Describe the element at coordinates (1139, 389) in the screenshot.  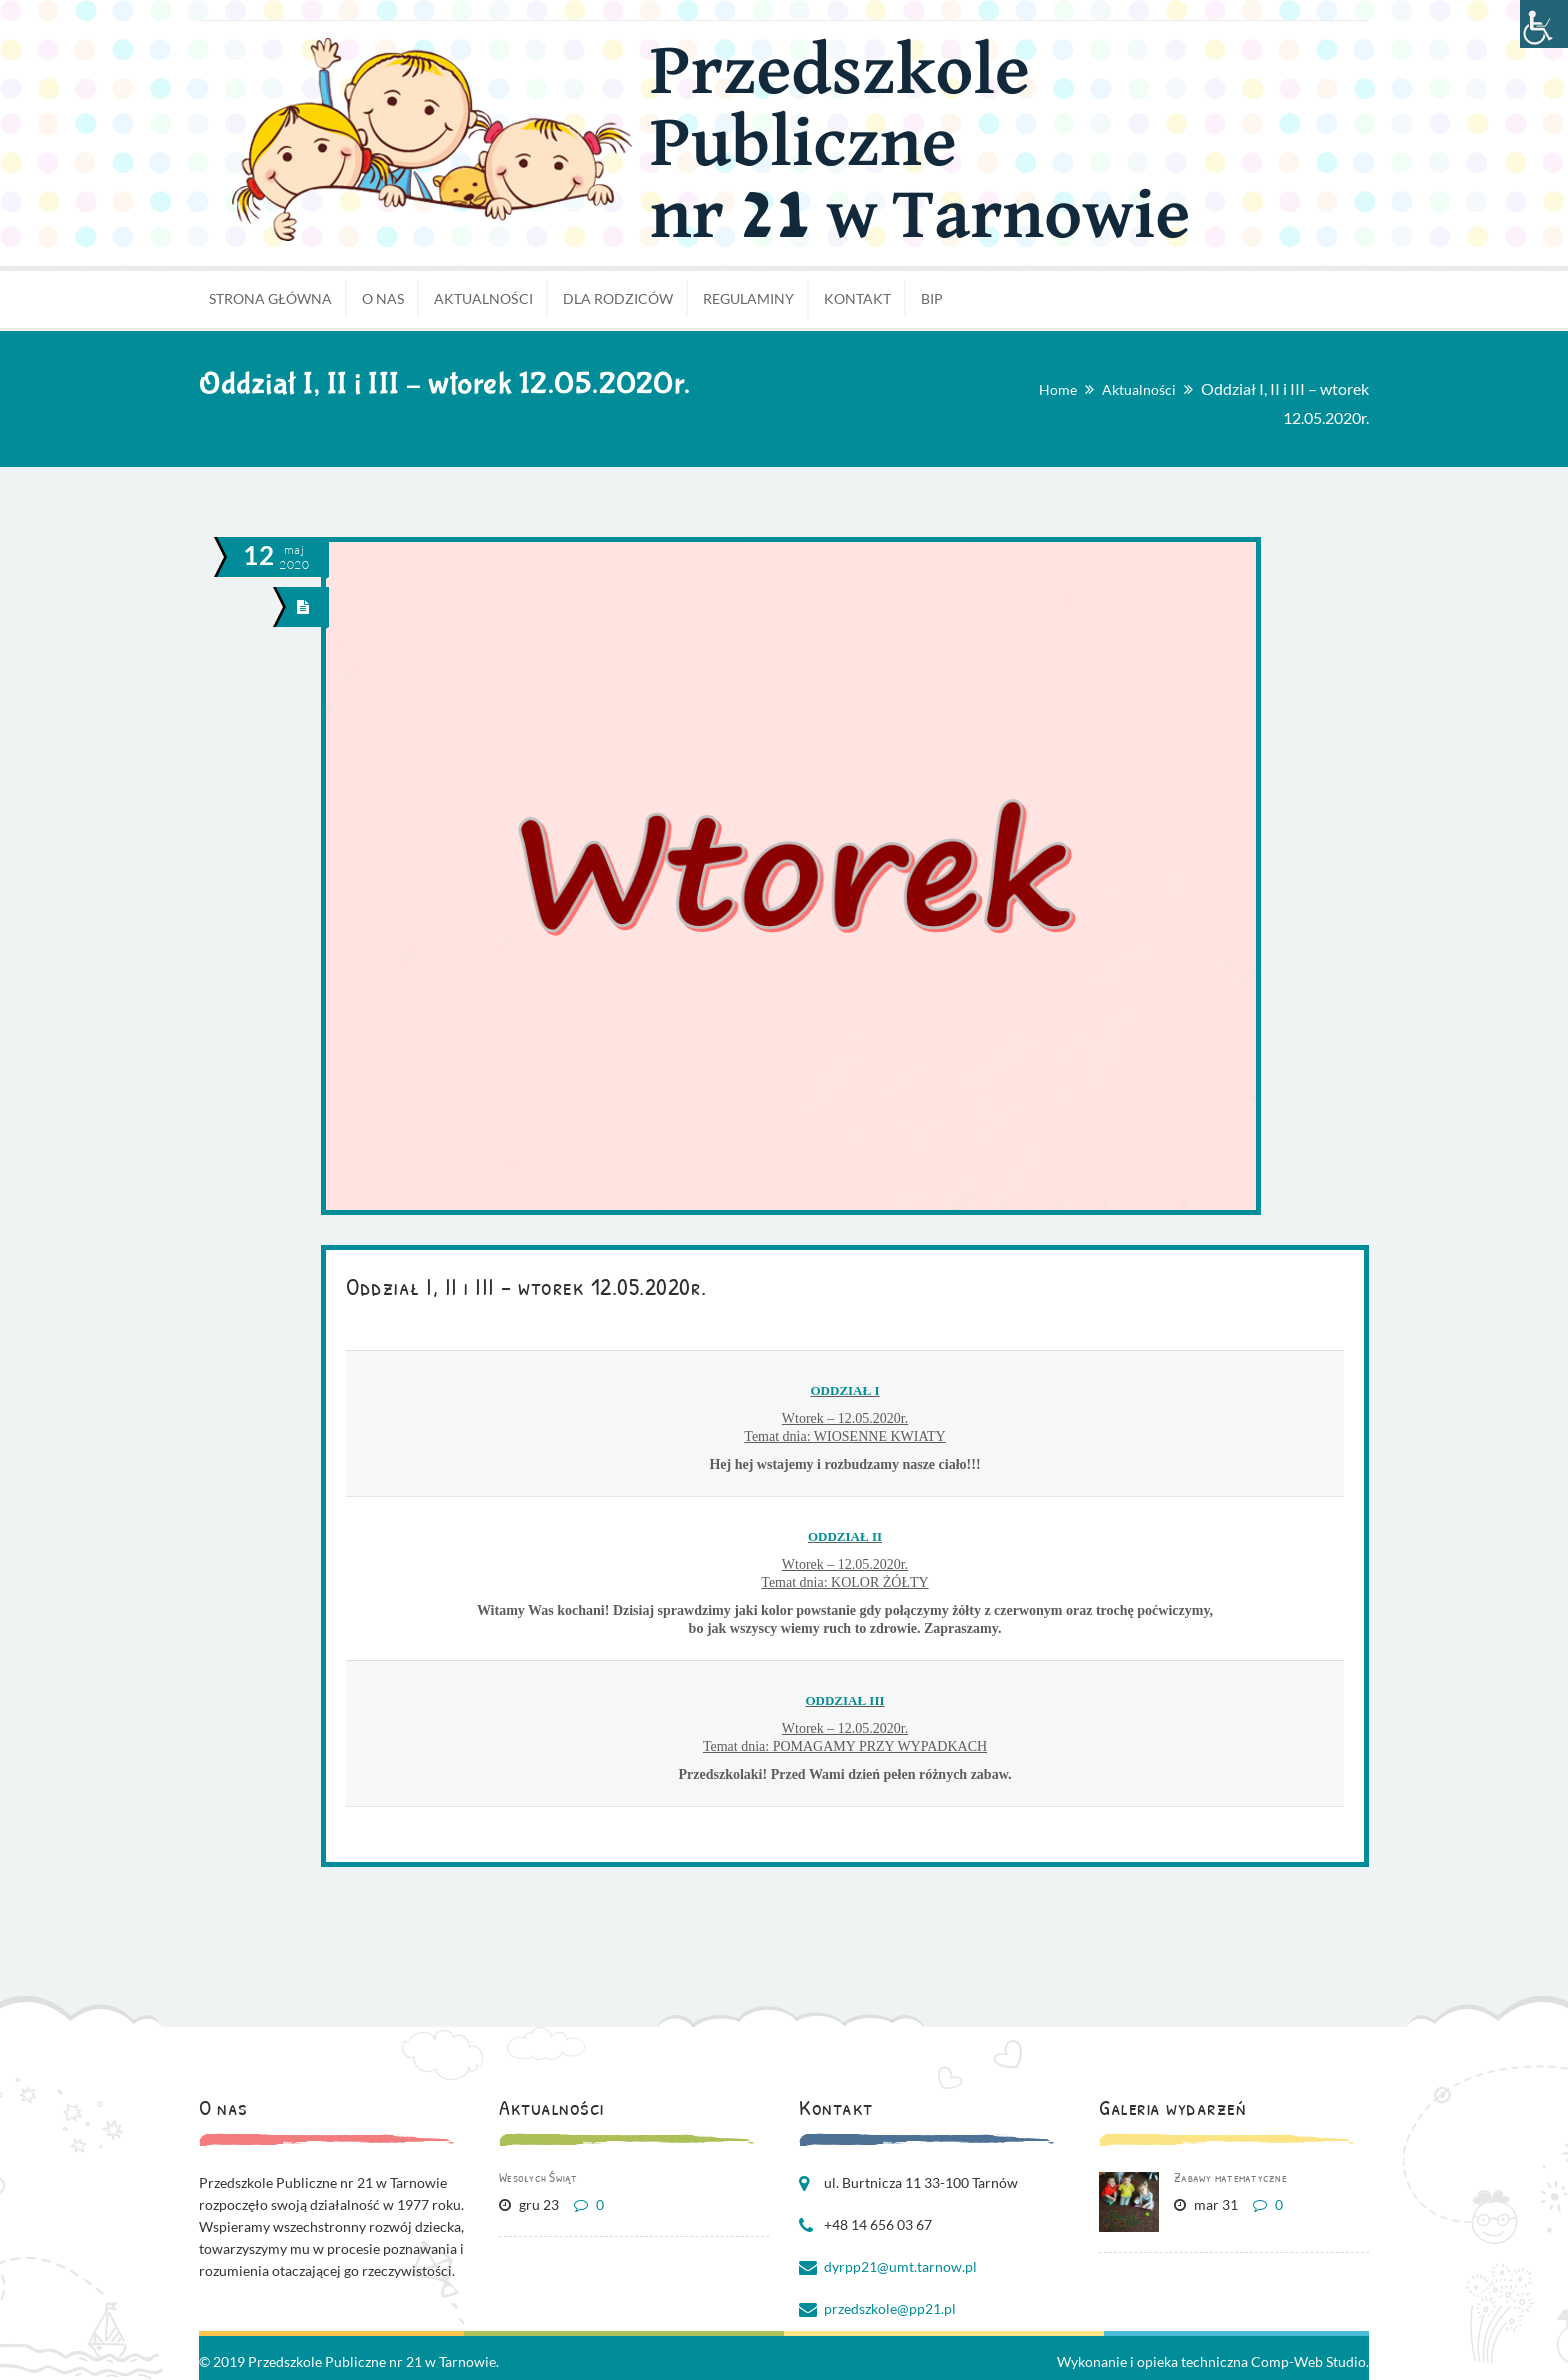
I see `Aktualności` at that location.